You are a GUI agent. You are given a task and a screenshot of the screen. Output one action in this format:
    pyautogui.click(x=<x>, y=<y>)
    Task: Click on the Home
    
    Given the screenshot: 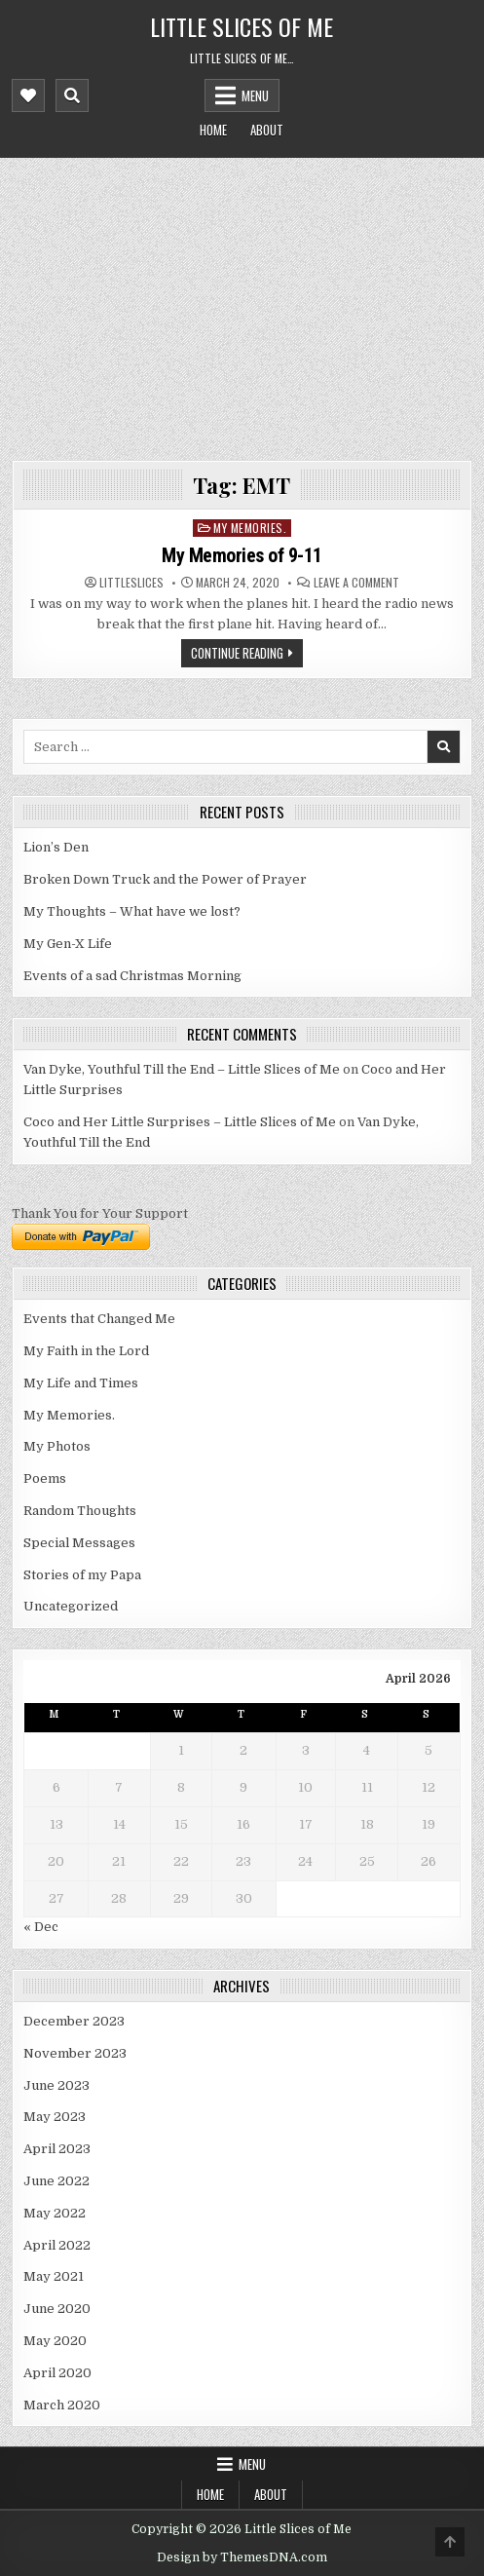 What is the action you would take?
    pyautogui.click(x=213, y=129)
    